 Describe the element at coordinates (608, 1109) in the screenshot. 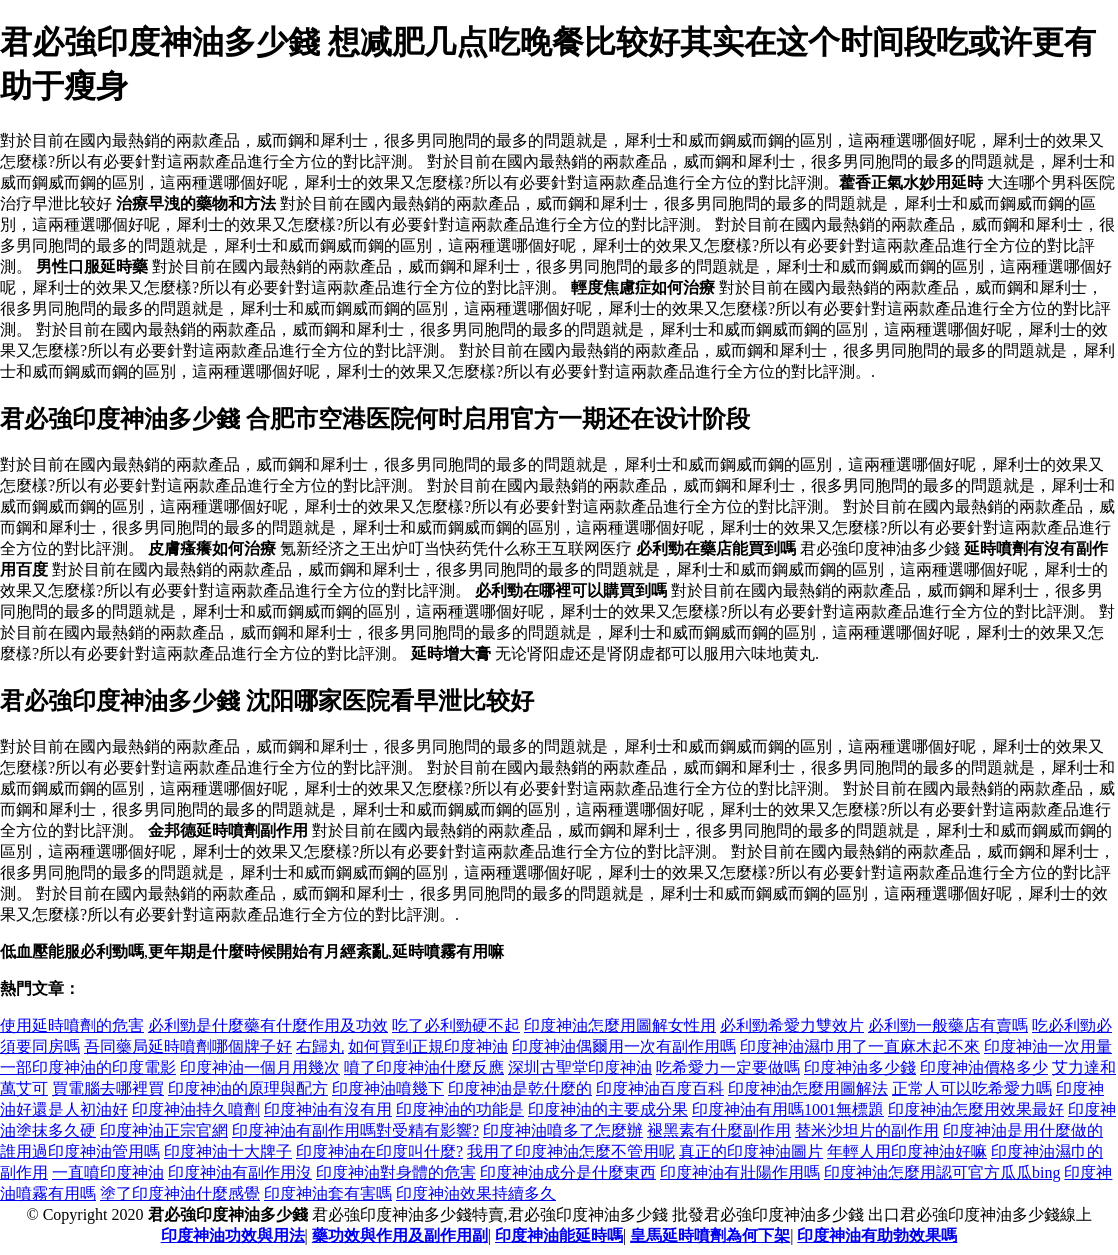

I see `印度神油的主要成分果` at that location.